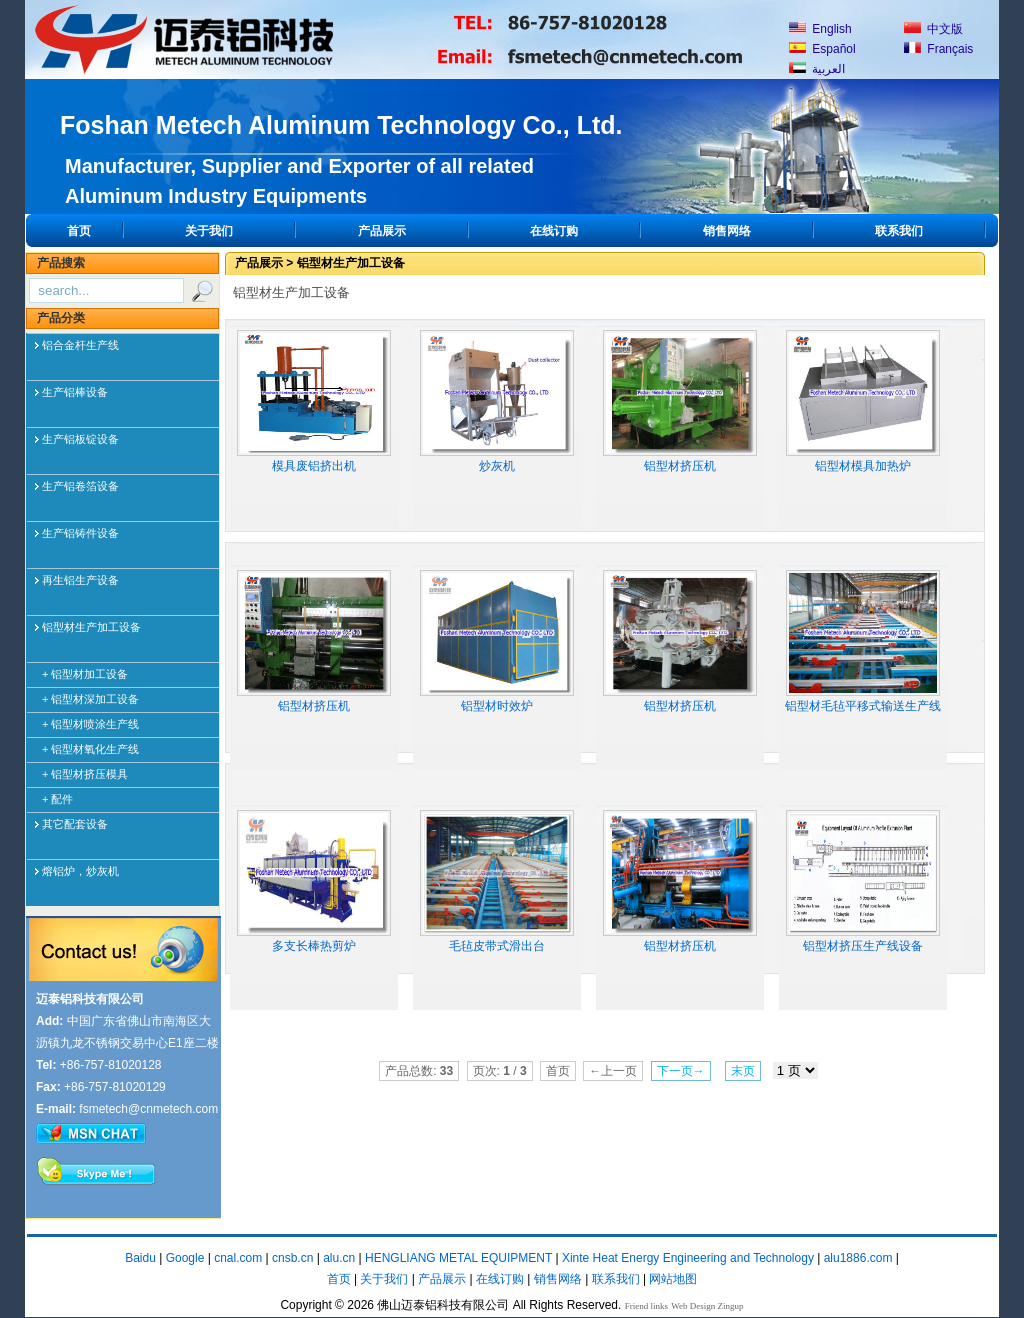 The height and width of the screenshot is (1318, 1024). I want to click on 下一页→, so click(681, 1071).